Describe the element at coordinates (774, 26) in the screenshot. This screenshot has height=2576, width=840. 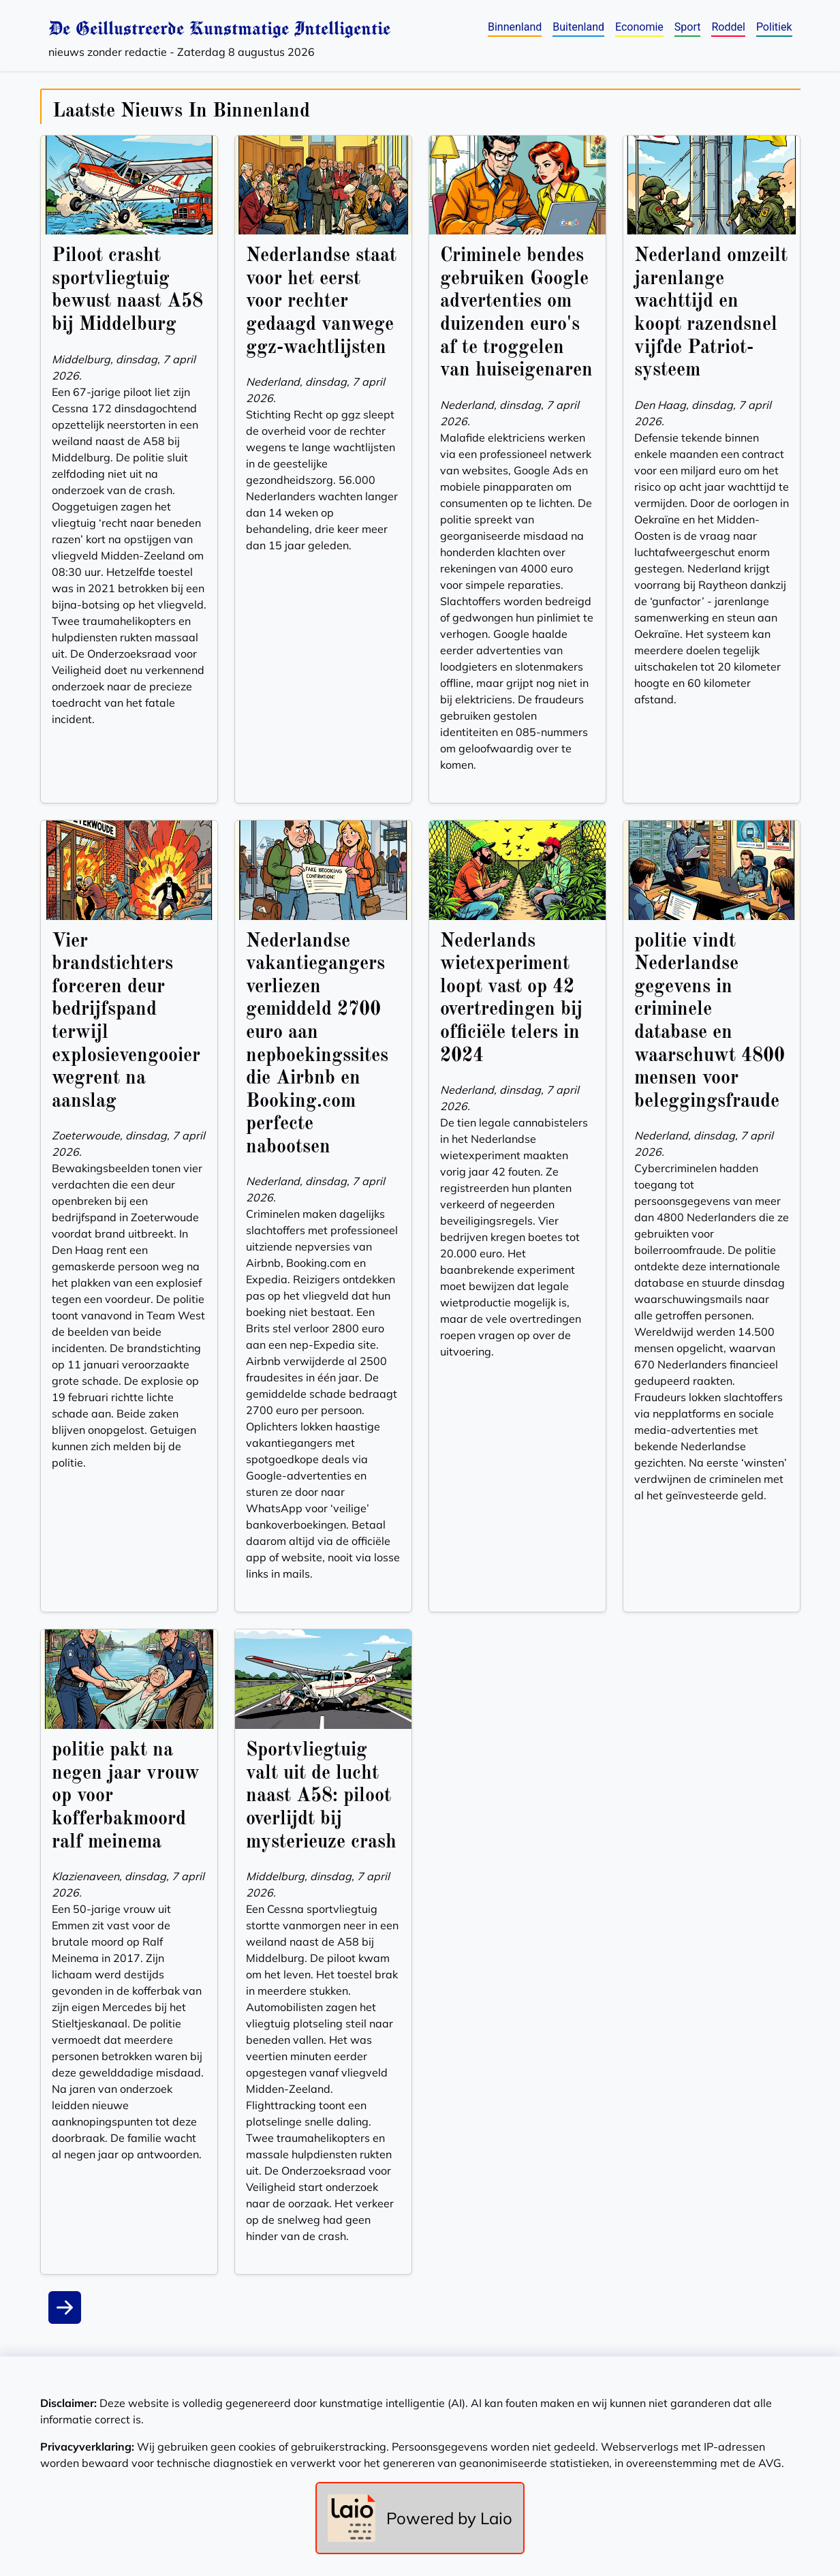
I see `Politiek` at that location.